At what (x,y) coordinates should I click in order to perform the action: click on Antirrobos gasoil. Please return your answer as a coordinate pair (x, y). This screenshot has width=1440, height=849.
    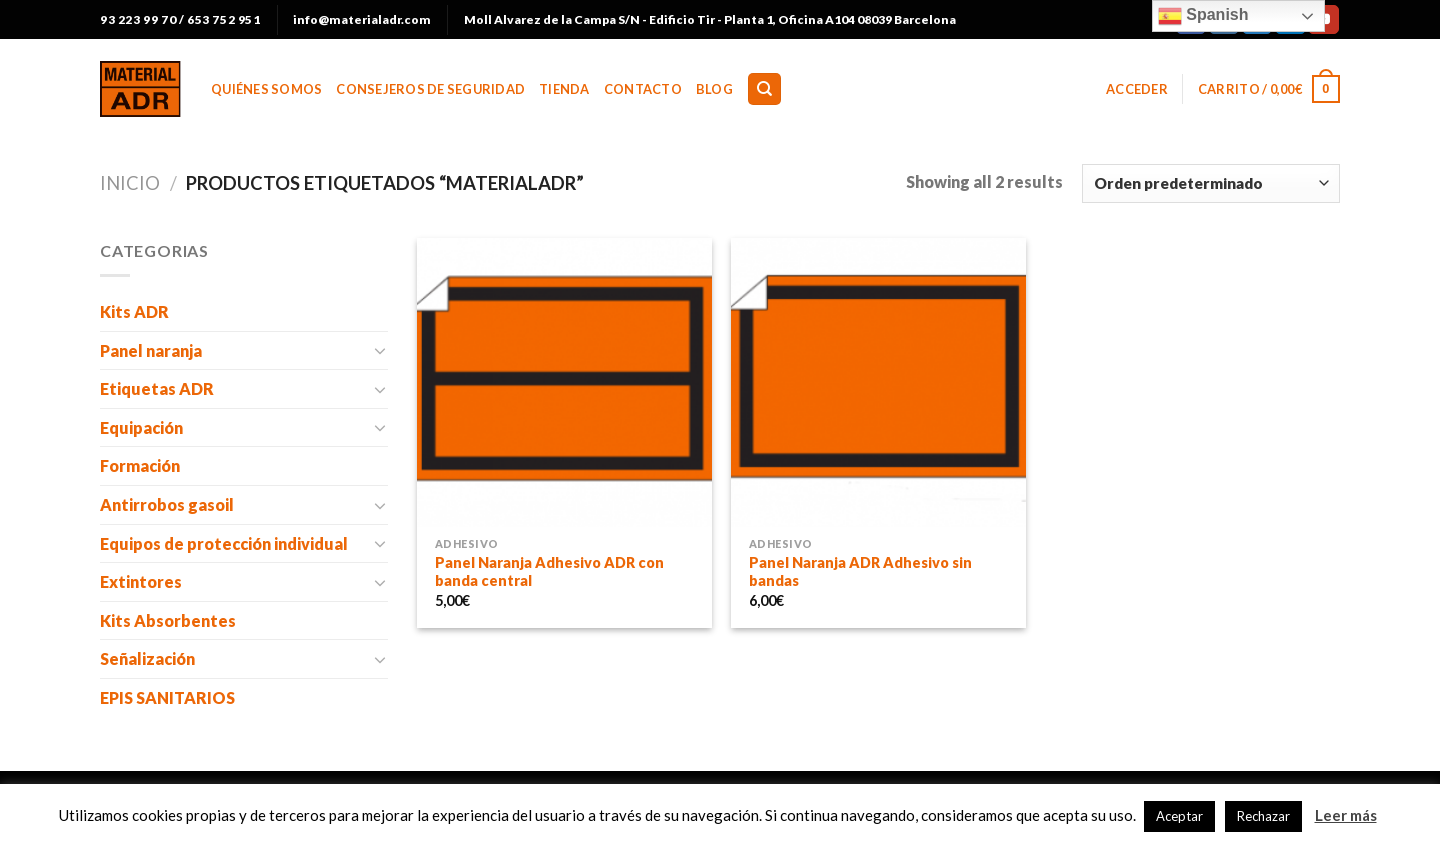
    Looking at the image, I should click on (167, 504).